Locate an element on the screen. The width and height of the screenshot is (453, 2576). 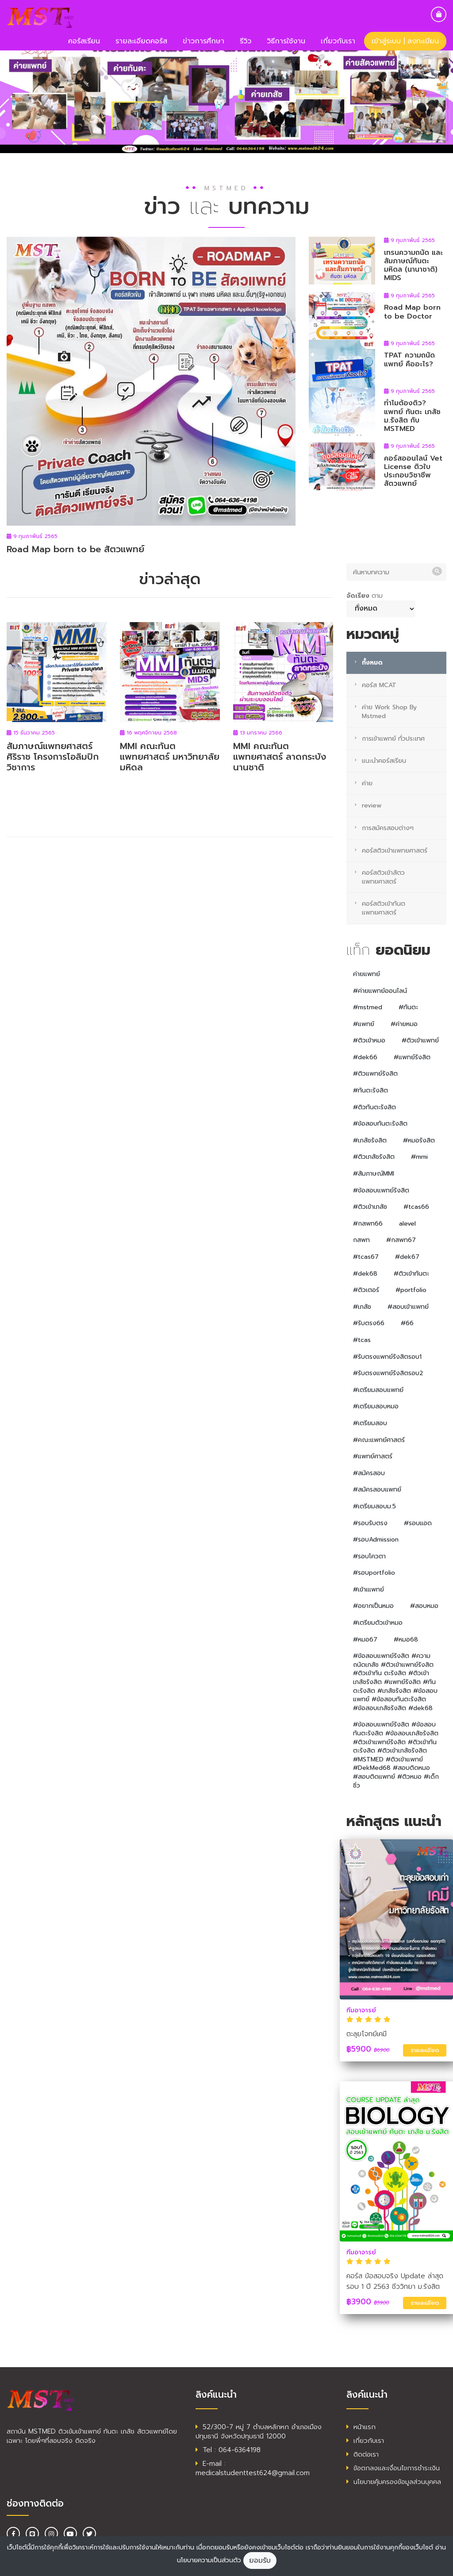
เทรนความถนัด และสัมภาษณ์ทันตะ มหิดล (นานาชาติ) MIDS is located at coordinates (413, 265).